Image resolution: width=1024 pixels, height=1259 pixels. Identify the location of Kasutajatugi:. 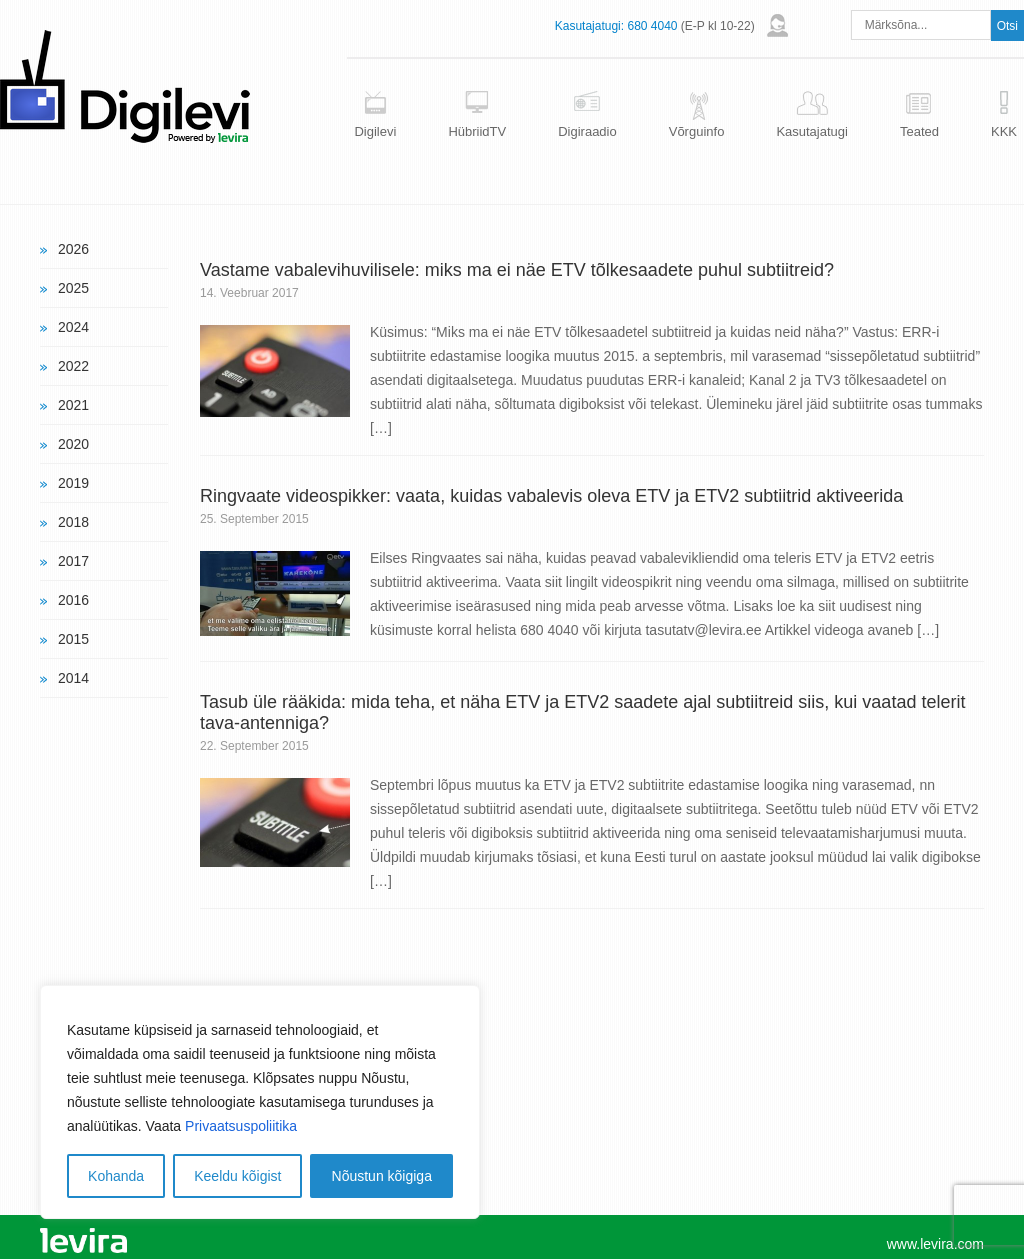
(589, 26).